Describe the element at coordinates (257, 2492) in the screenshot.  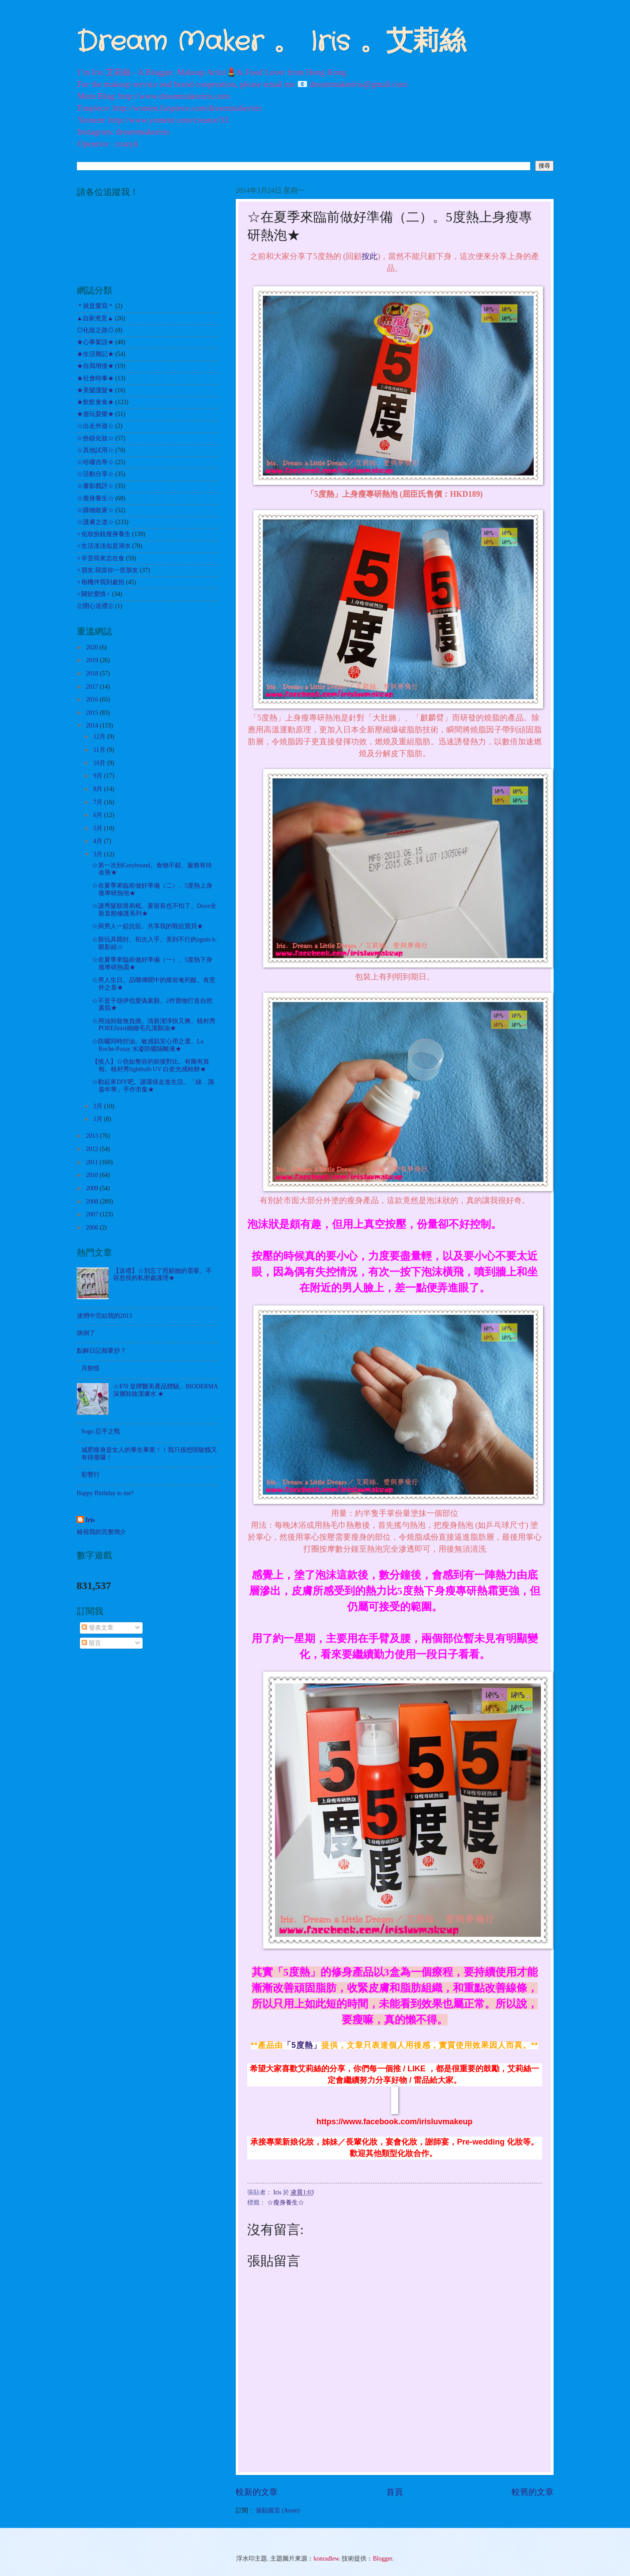
I see `較新的文章` at that location.